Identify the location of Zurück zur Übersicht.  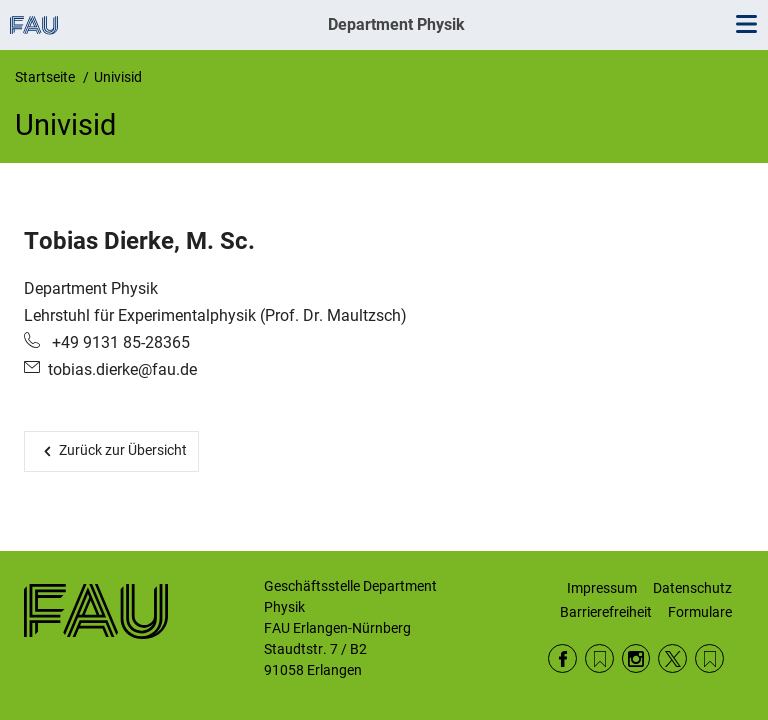
(123, 450).